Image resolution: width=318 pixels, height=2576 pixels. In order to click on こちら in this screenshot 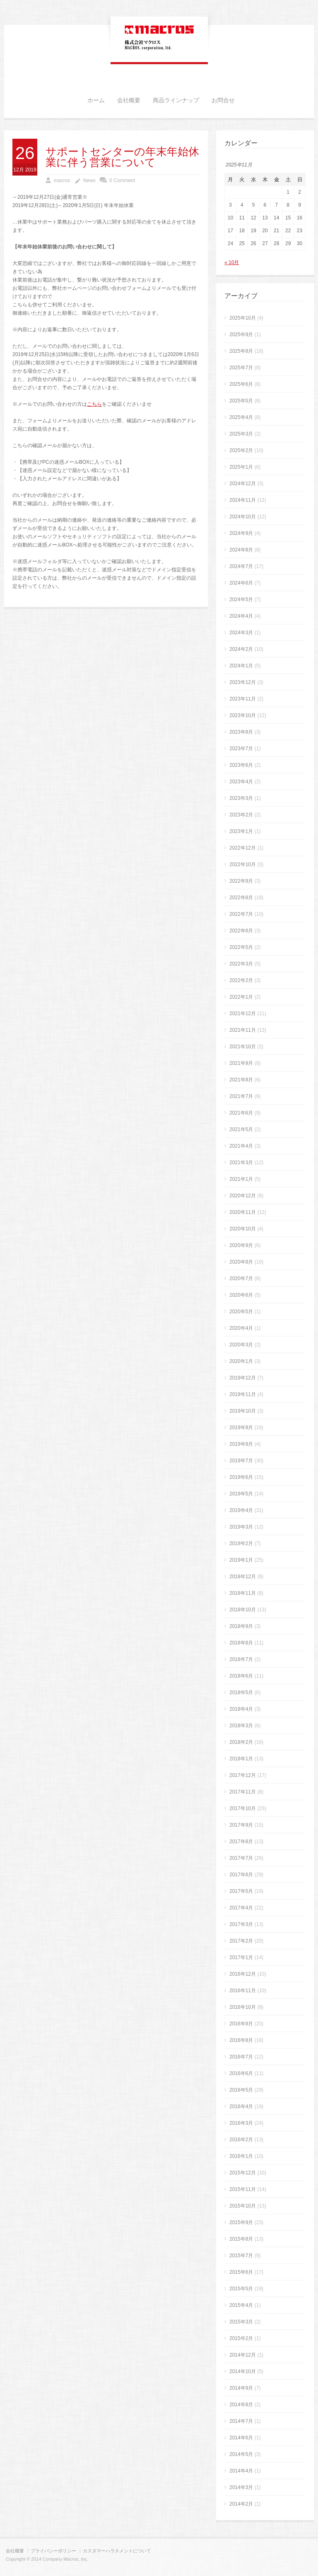, I will do `click(94, 404)`.